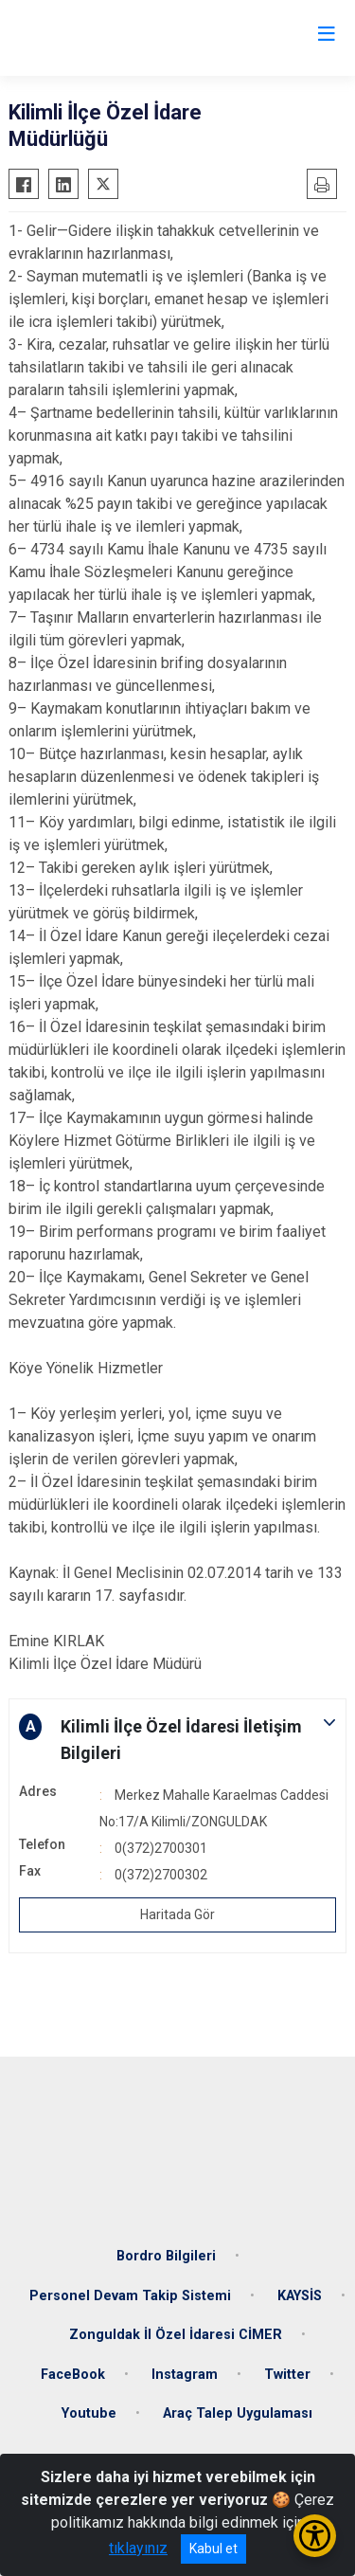 This screenshot has height=2576, width=355. Describe the element at coordinates (299, 2296) in the screenshot. I see `KAYSİS` at that location.